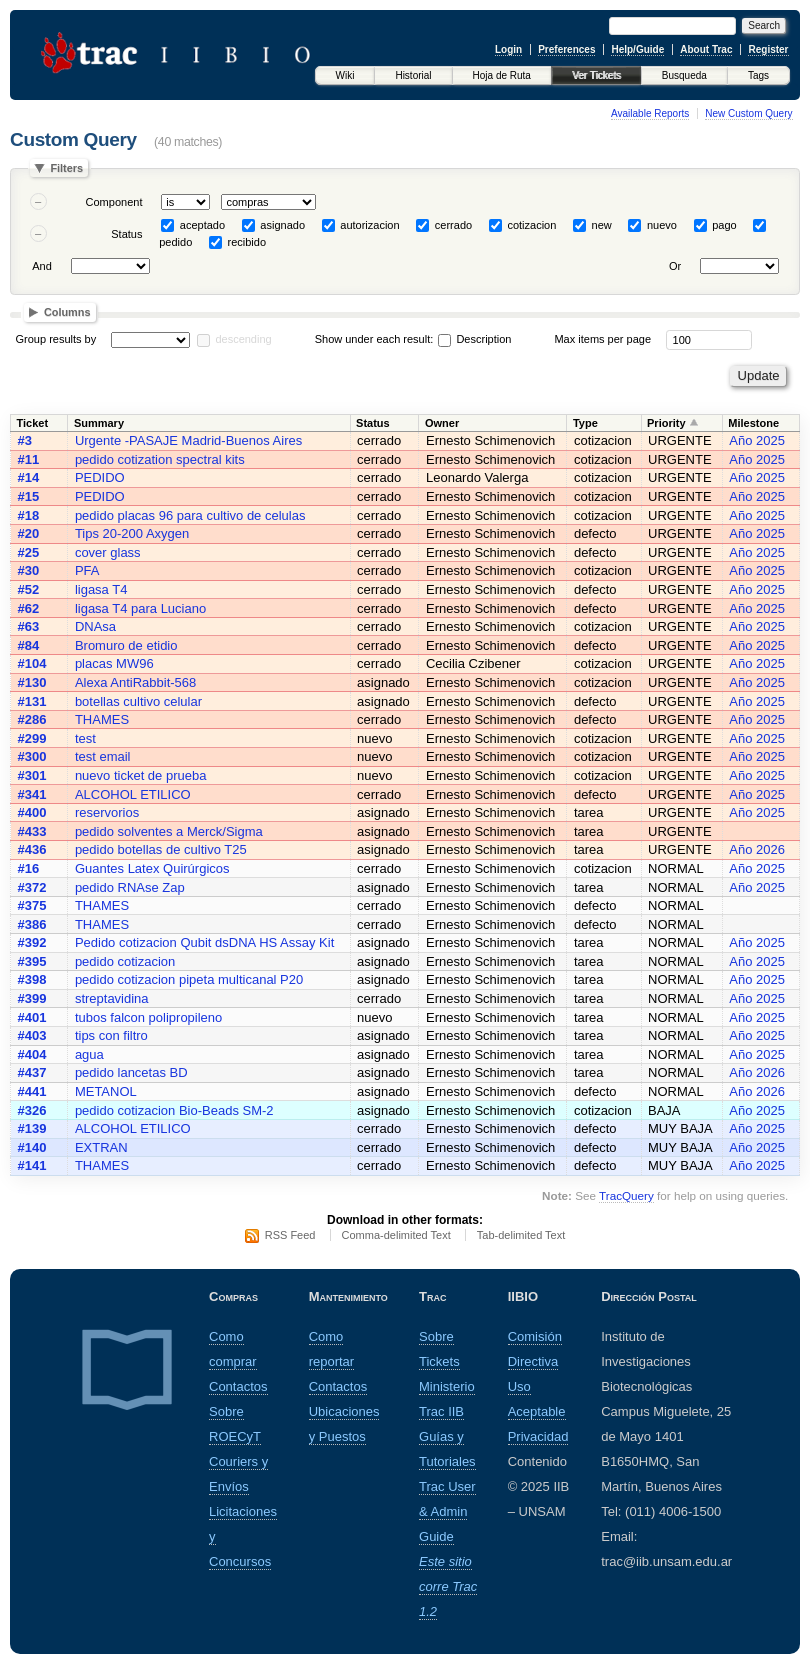 The image size is (810, 1664). I want to click on EXTRAN, so click(101, 1147).